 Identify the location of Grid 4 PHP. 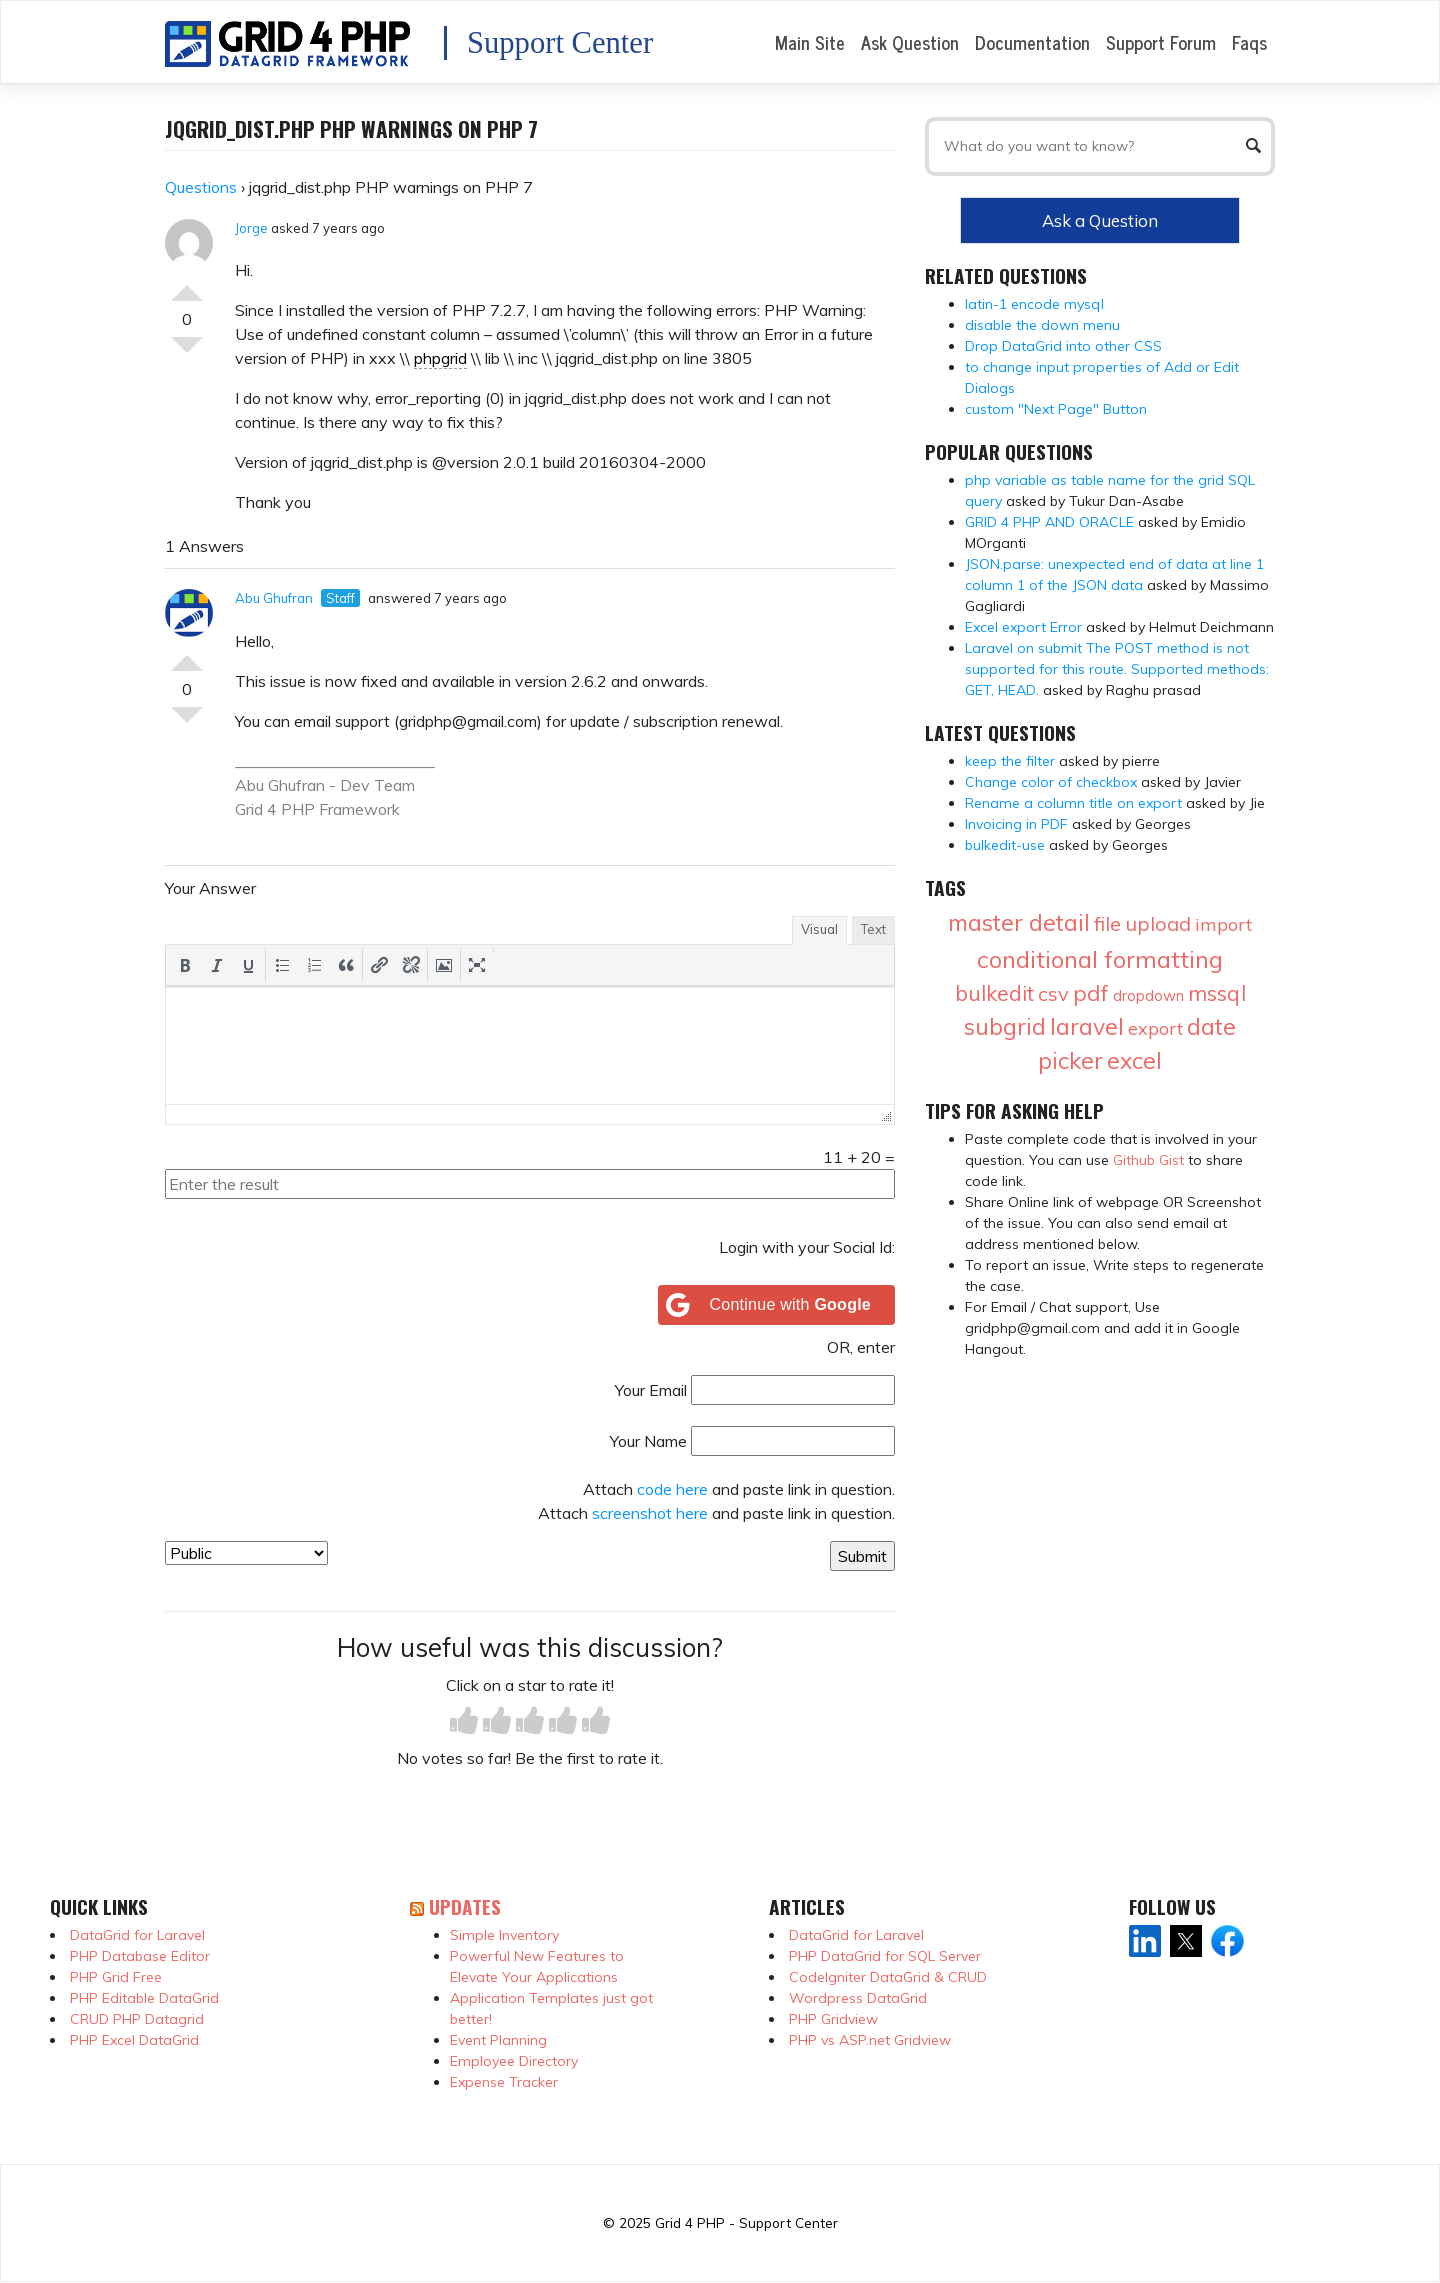
(275, 809).